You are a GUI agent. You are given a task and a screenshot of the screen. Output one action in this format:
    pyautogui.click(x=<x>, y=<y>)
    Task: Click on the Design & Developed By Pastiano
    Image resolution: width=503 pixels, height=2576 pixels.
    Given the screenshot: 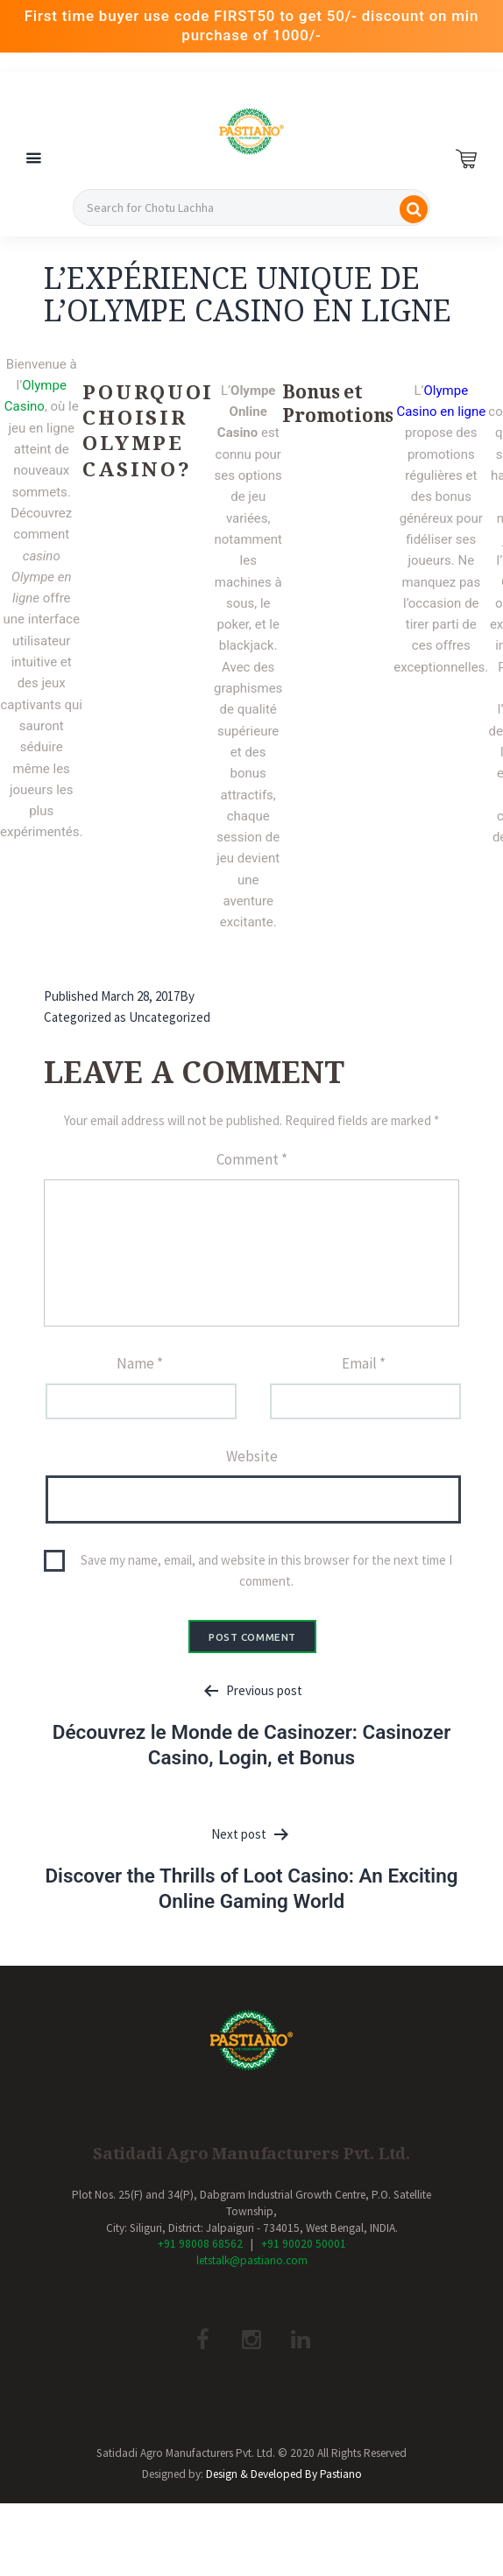 What is the action you would take?
    pyautogui.click(x=284, y=2474)
    